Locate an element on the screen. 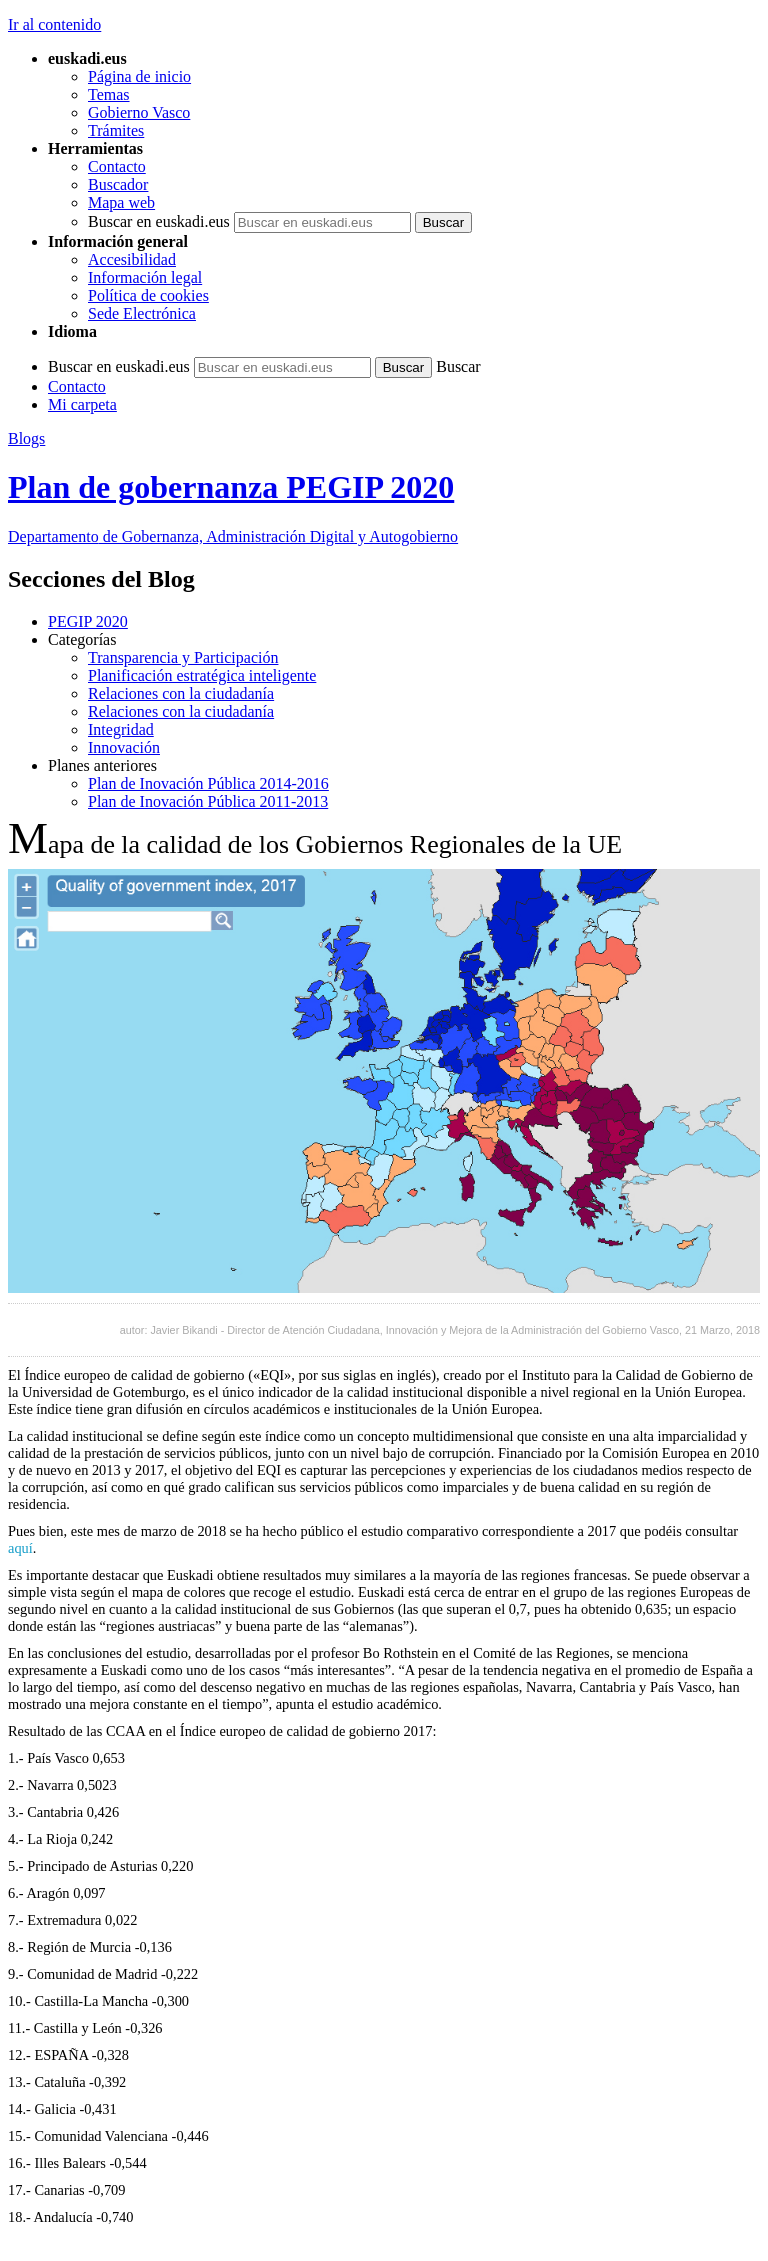 The height and width of the screenshot is (2261, 768). Integridad is located at coordinates (121, 729).